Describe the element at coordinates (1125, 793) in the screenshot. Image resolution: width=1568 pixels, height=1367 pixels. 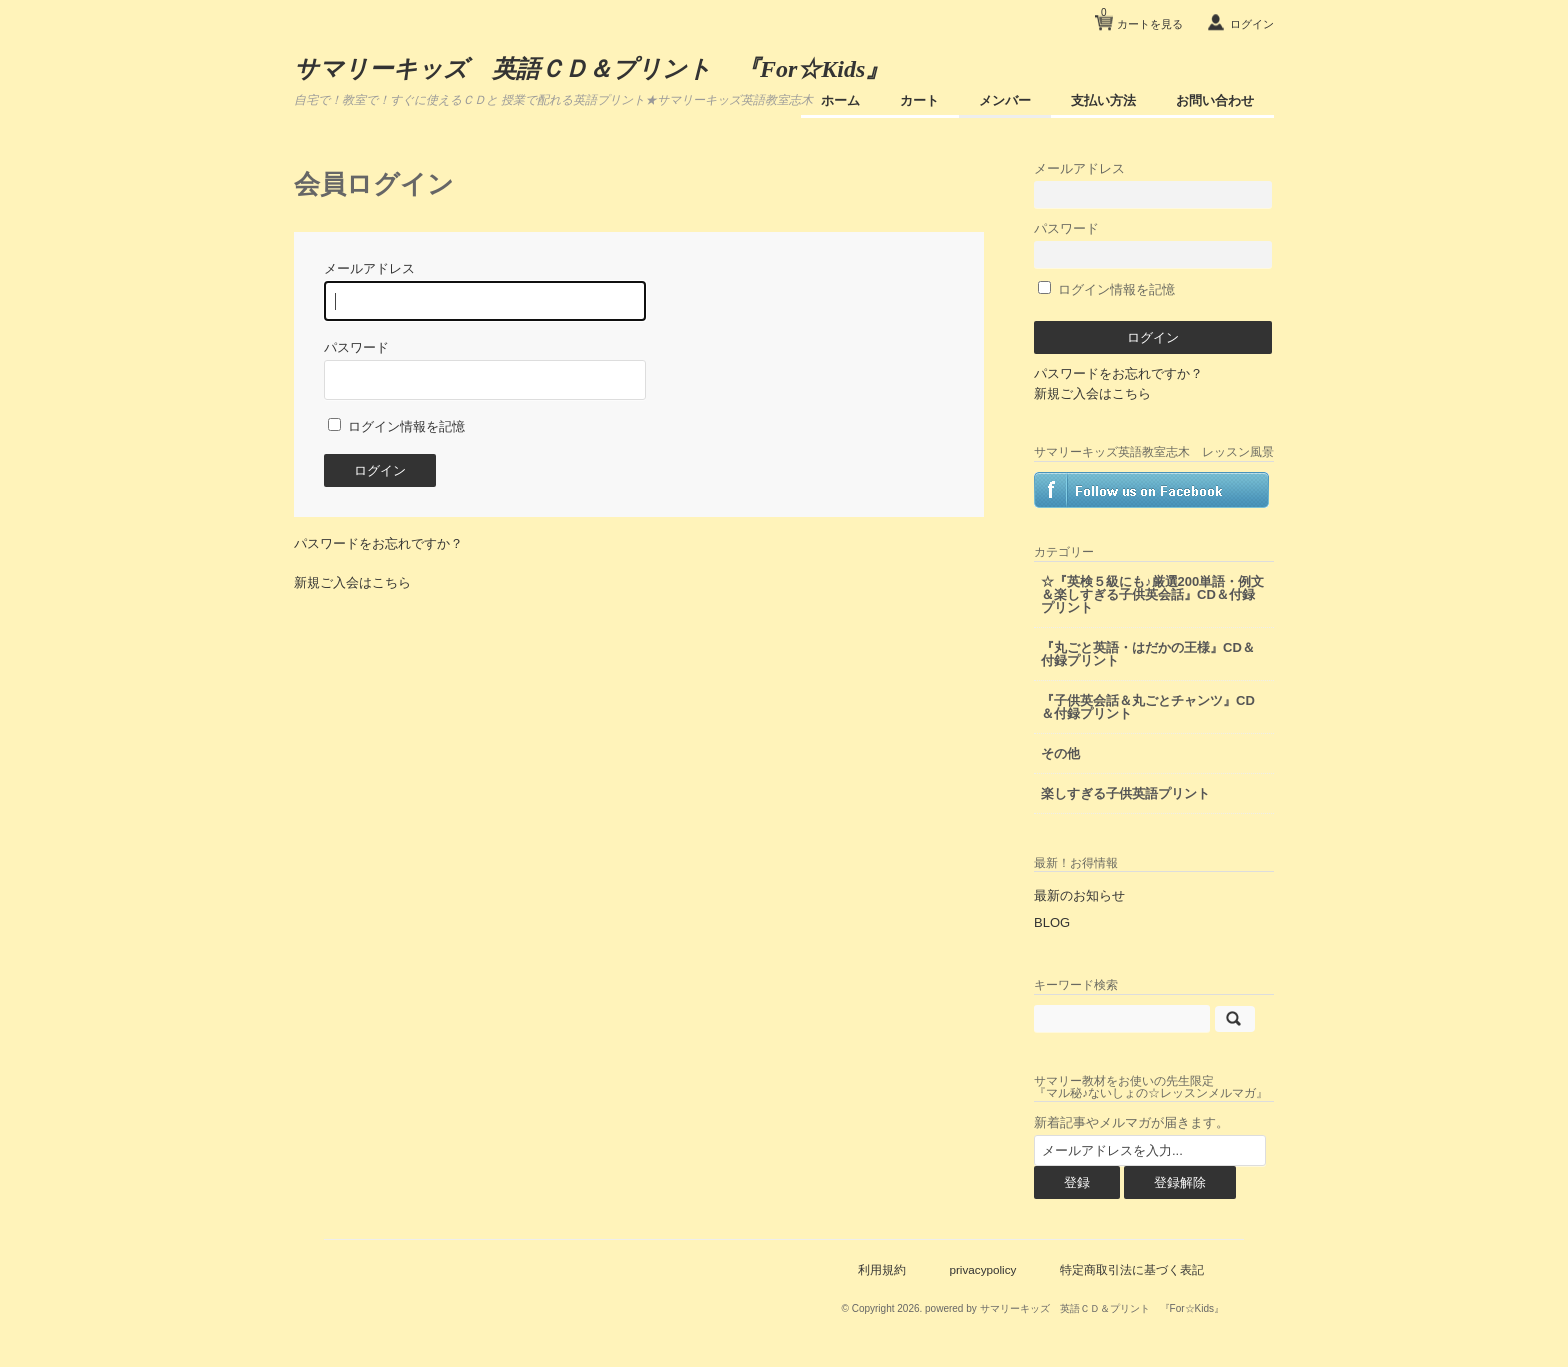
I see `楽しすぎる子供英語プリント` at that location.